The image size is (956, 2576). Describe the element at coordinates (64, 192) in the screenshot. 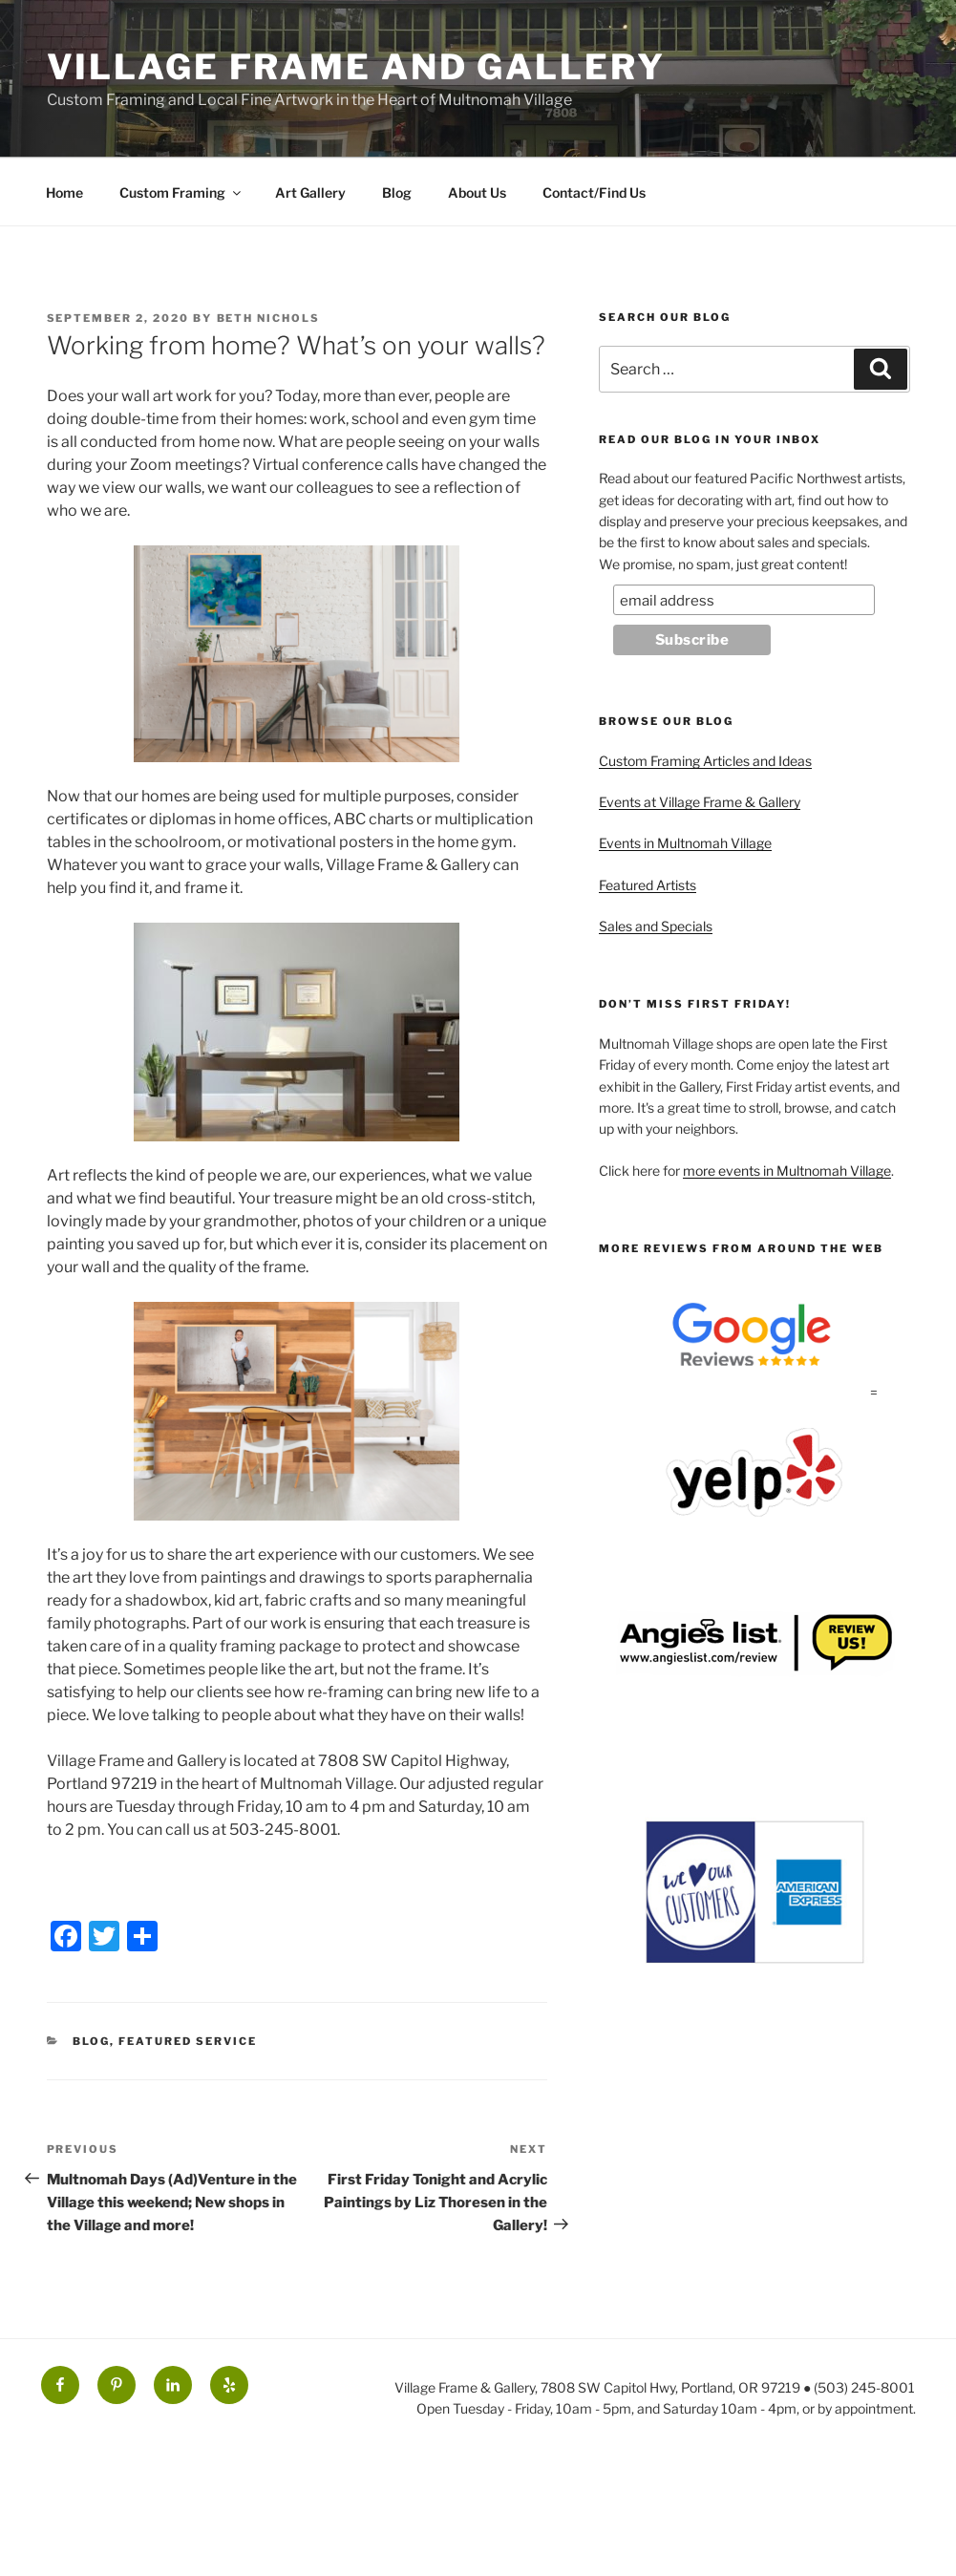

I see `Home` at that location.